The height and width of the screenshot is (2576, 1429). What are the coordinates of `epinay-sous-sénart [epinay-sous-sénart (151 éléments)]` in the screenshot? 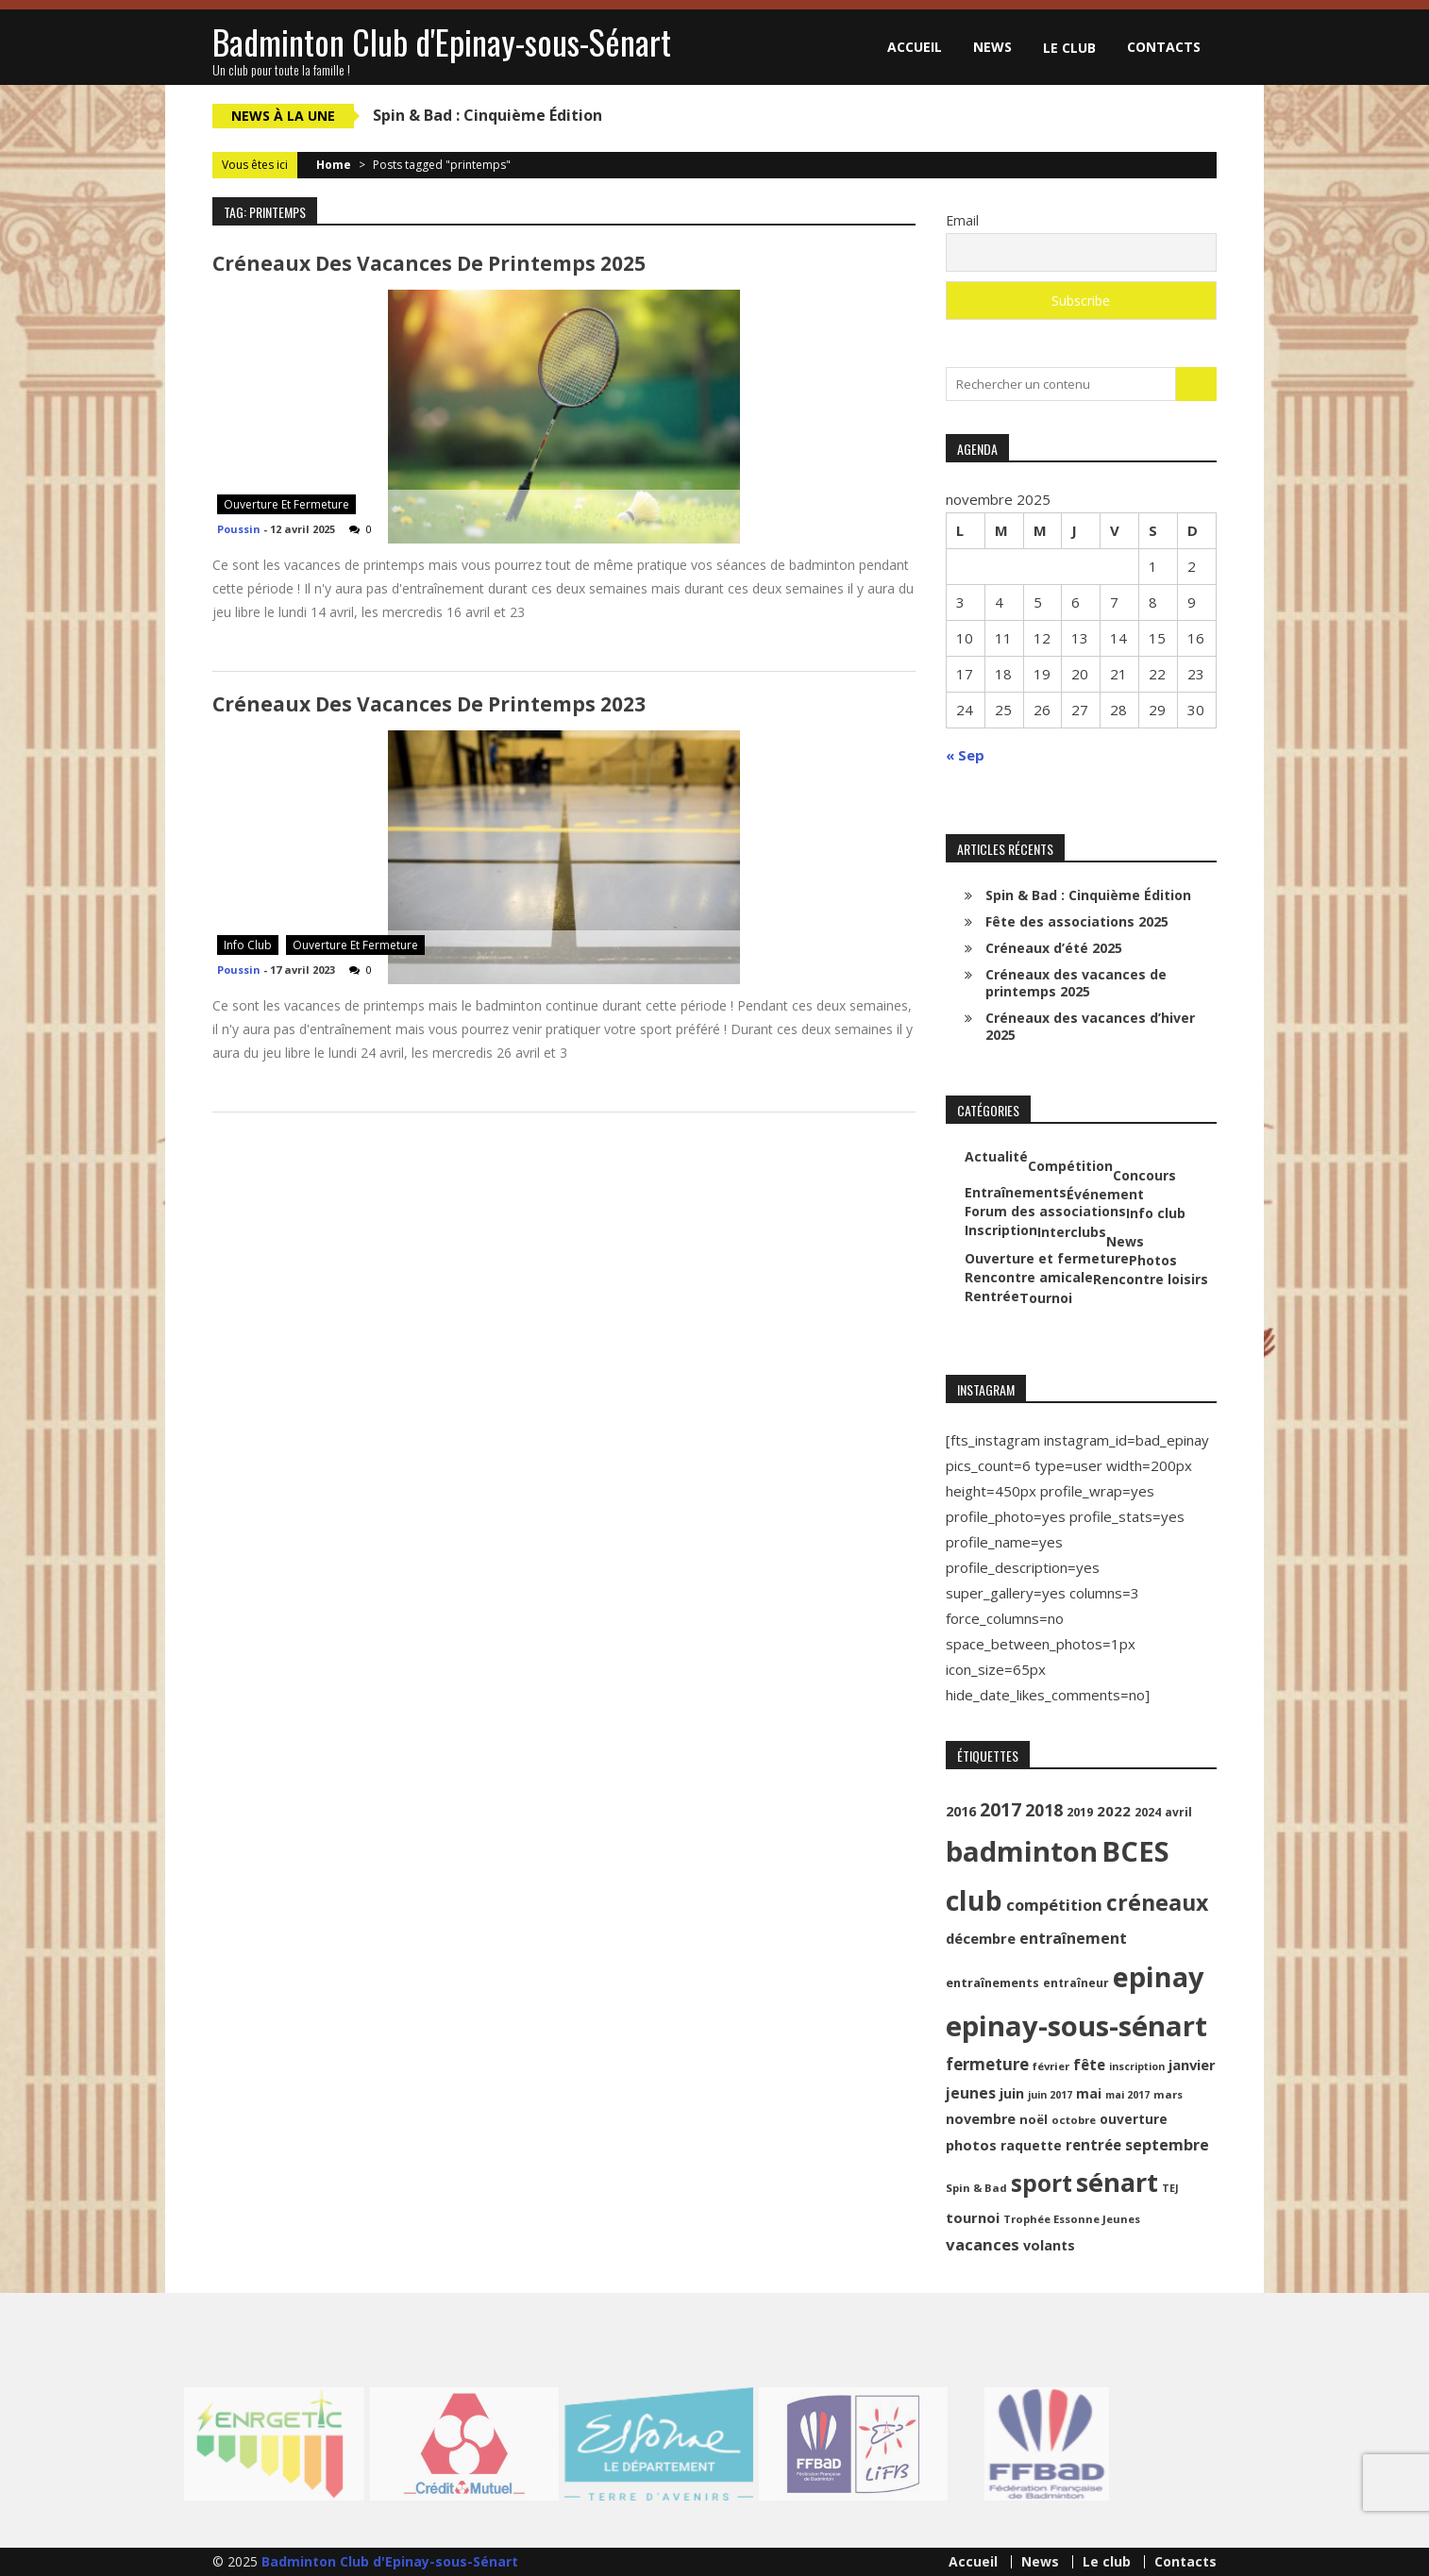 It's located at (1076, 2026).